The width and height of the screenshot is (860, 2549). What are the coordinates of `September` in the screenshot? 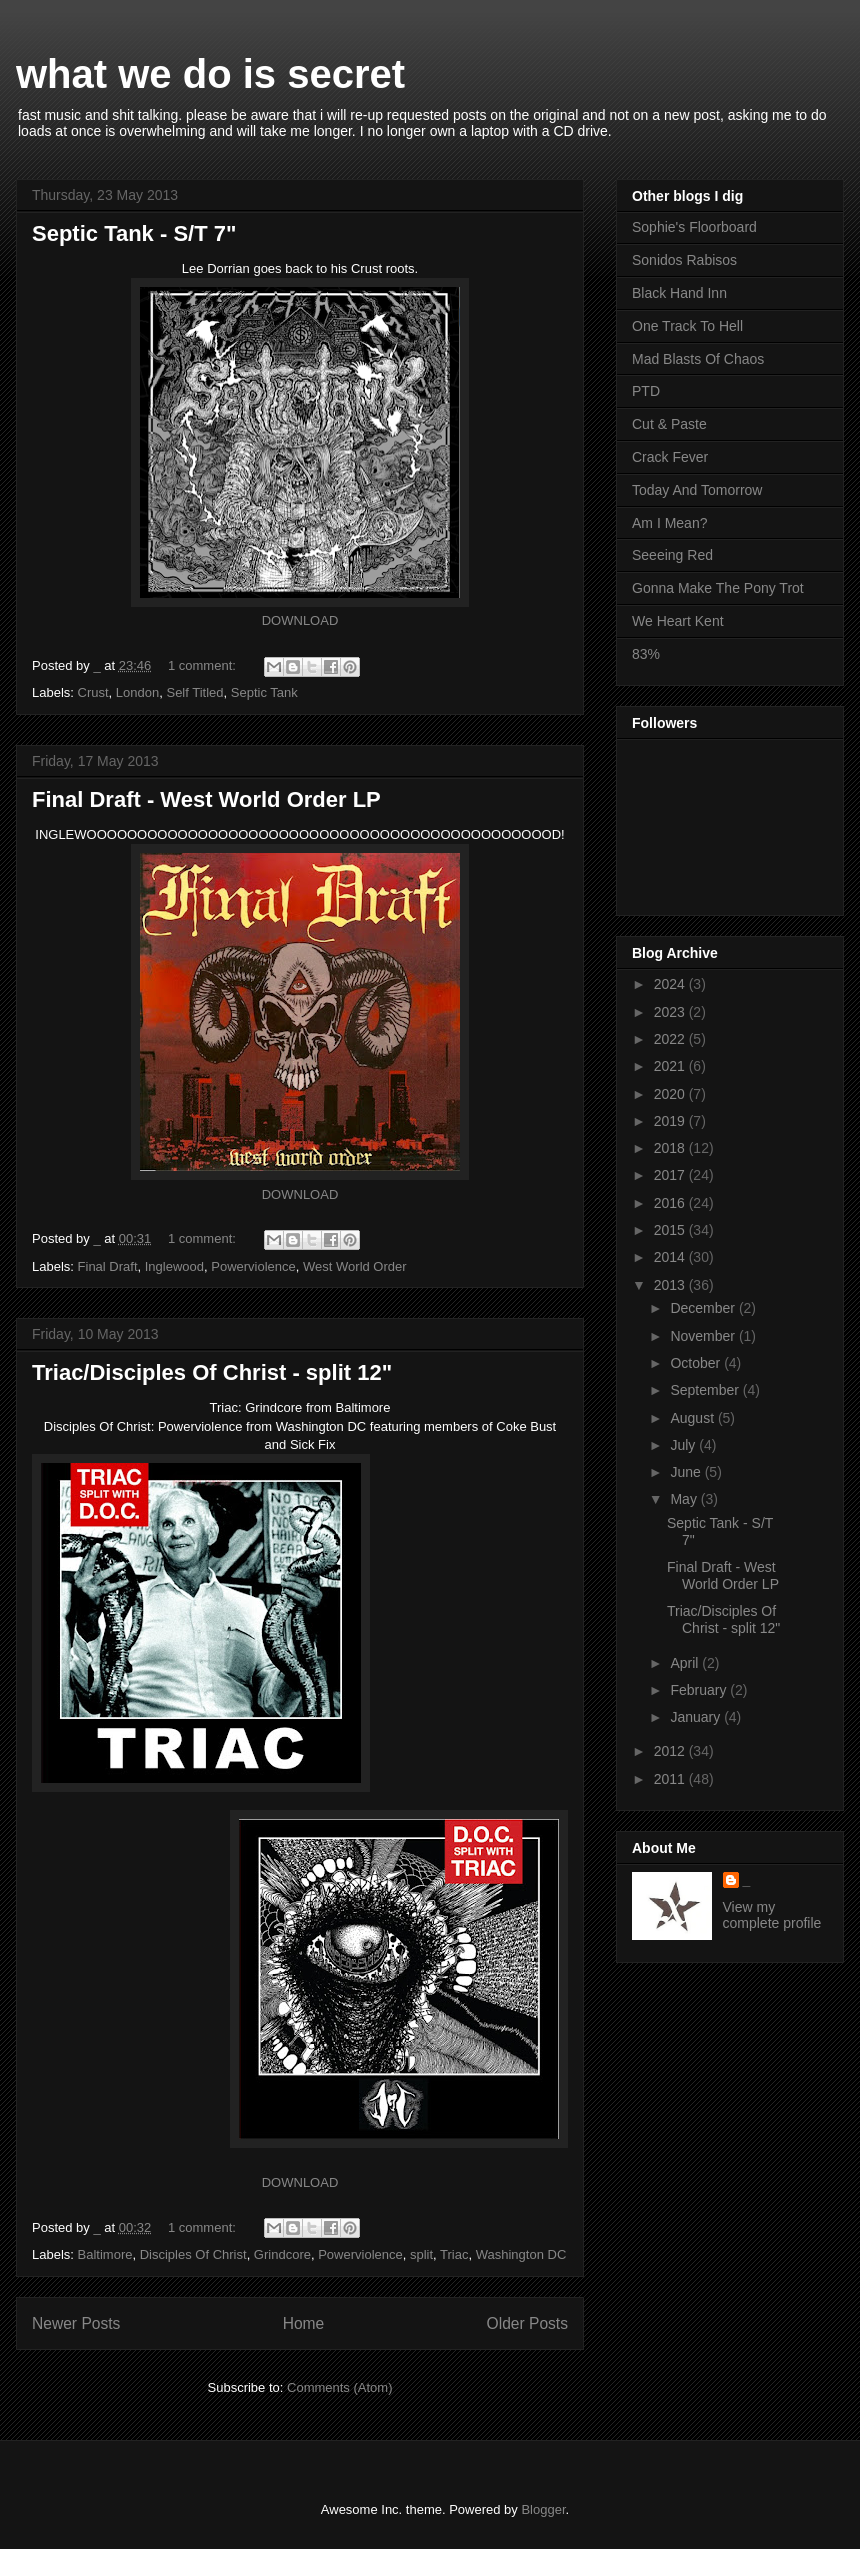 It's located at (706, 1390).